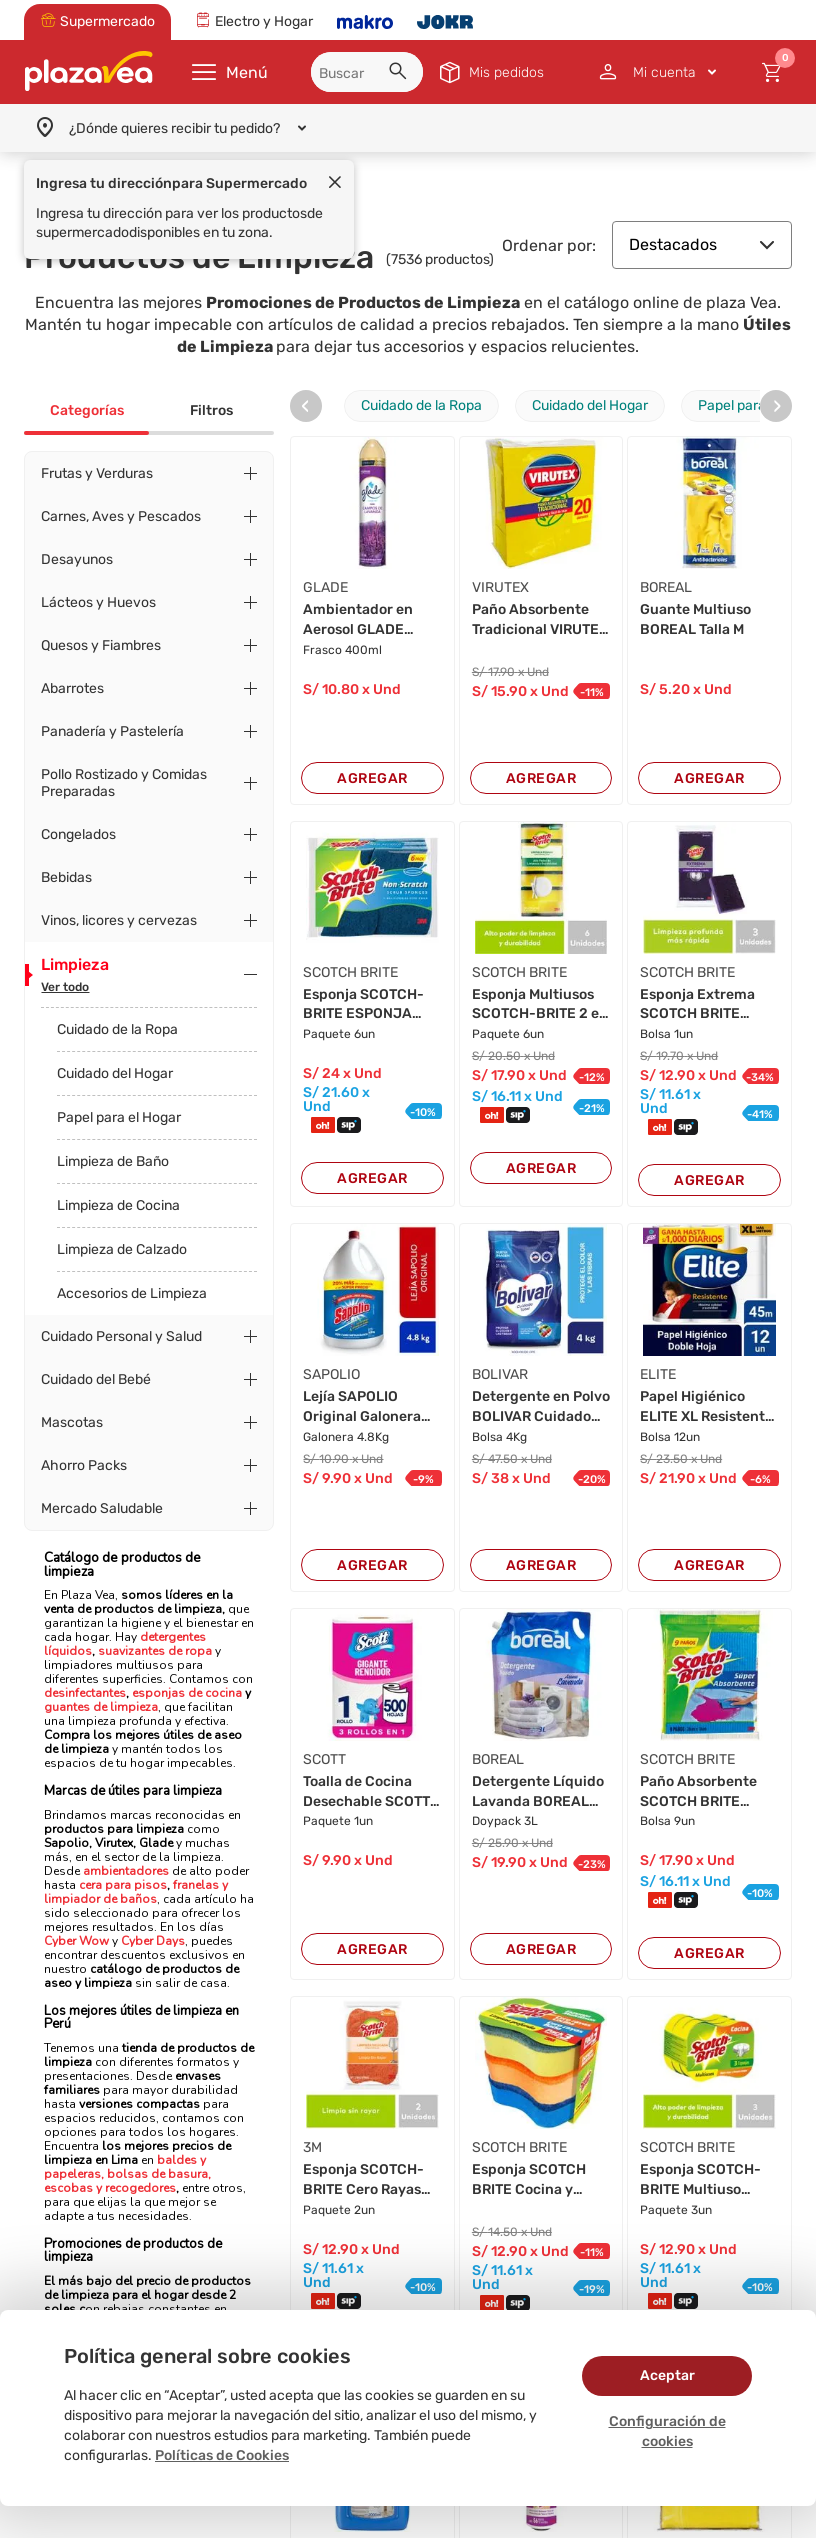 The width and height of the screenshot is (816, 2538). I want to click on desinfectantes, so click(85, 1693).